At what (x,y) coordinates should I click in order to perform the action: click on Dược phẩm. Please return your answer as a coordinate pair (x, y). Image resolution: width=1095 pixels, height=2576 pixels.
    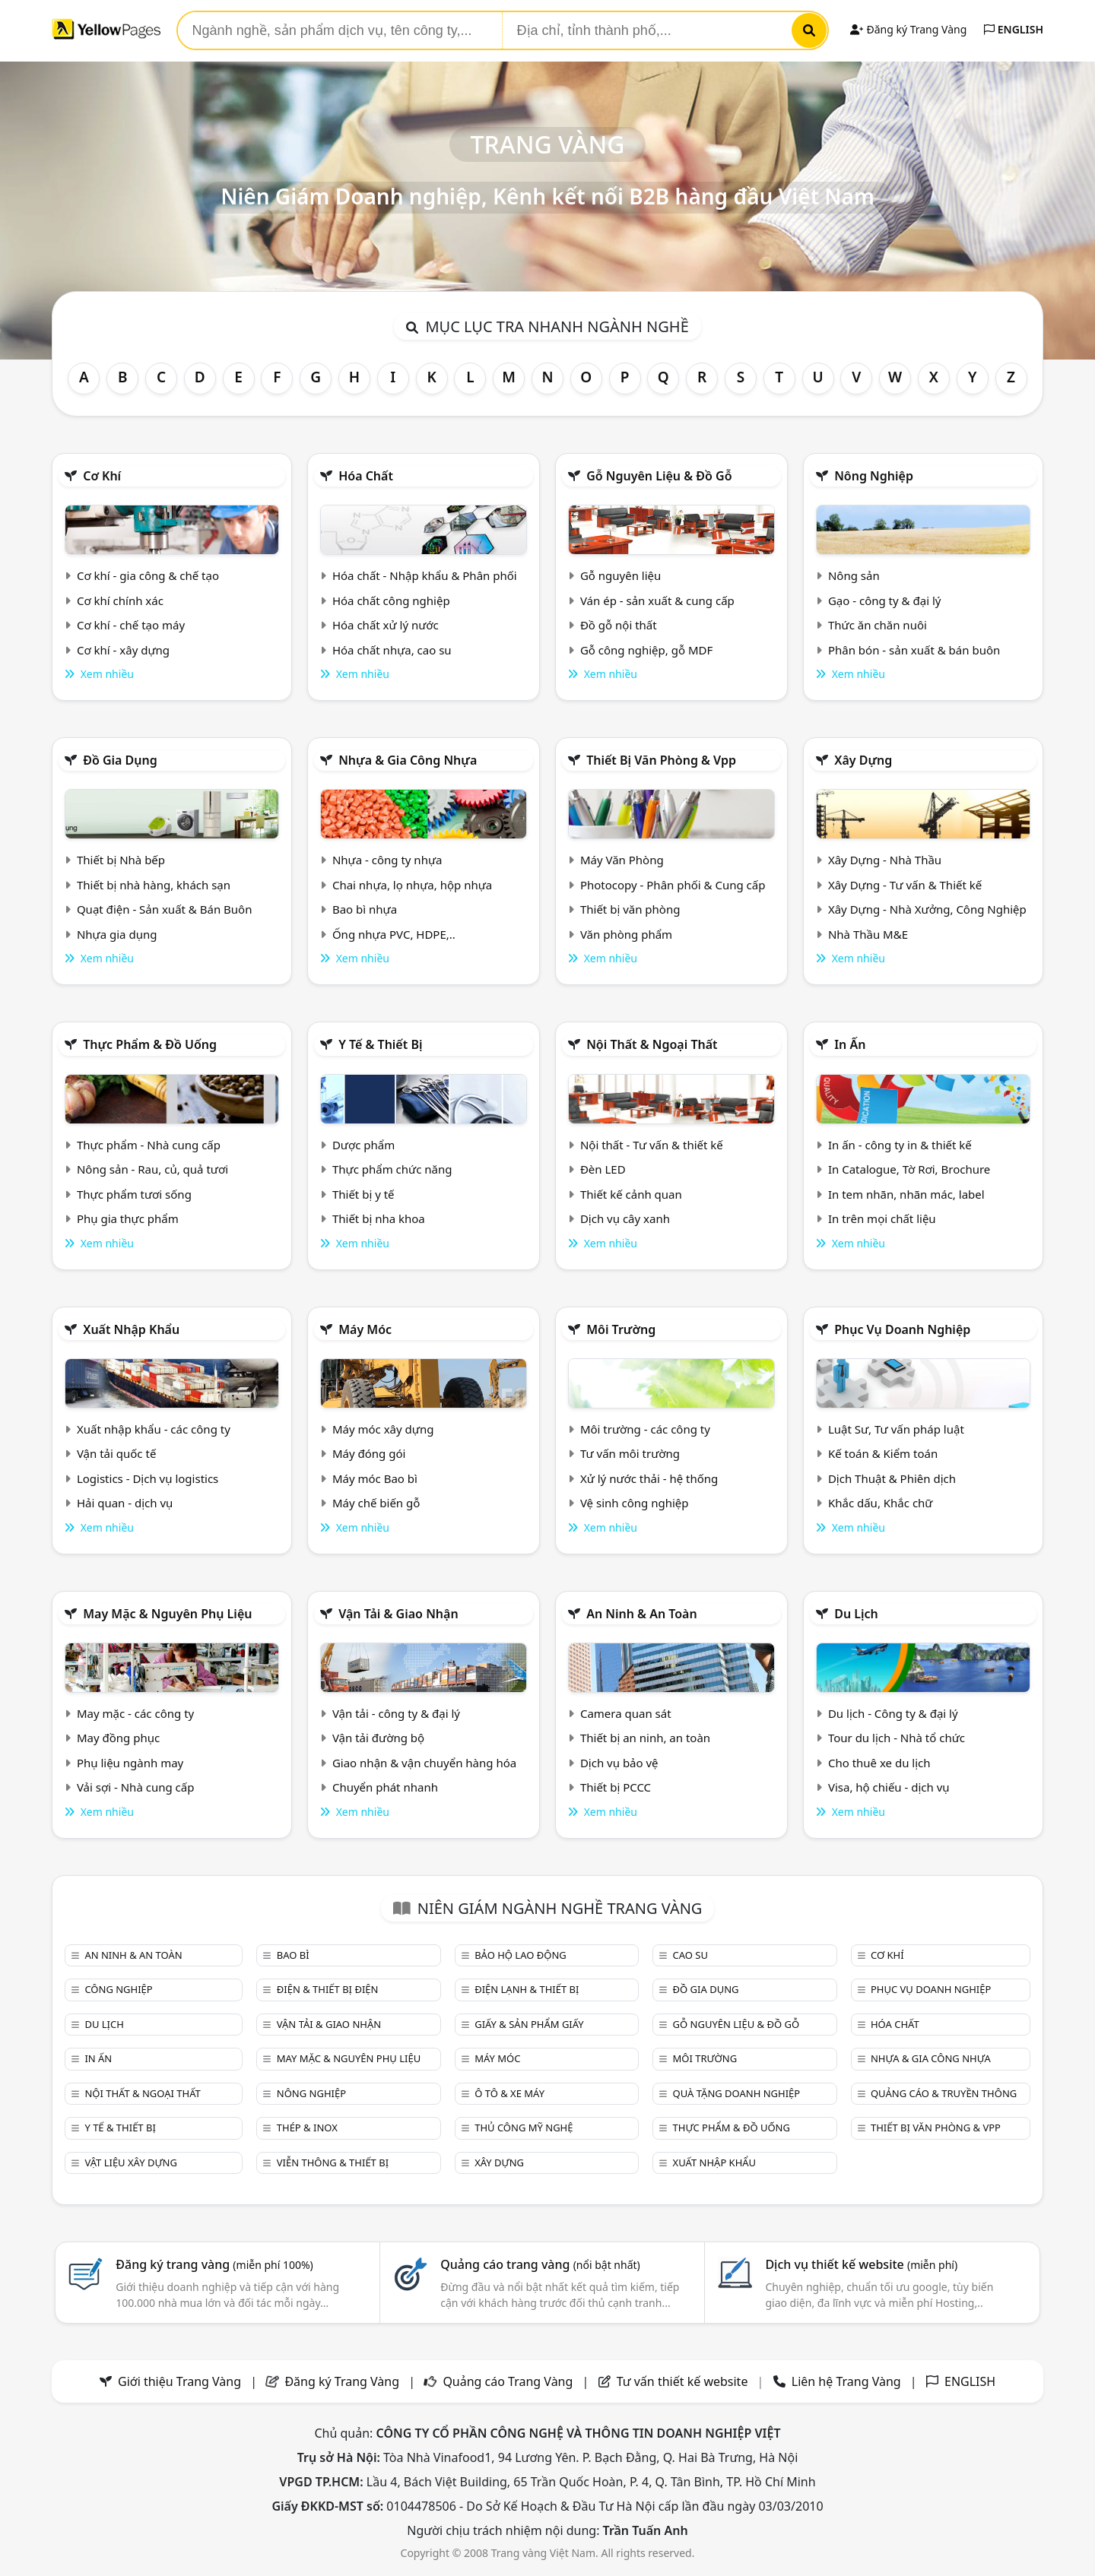
    Looking at the image, I should click on (363, 1144).